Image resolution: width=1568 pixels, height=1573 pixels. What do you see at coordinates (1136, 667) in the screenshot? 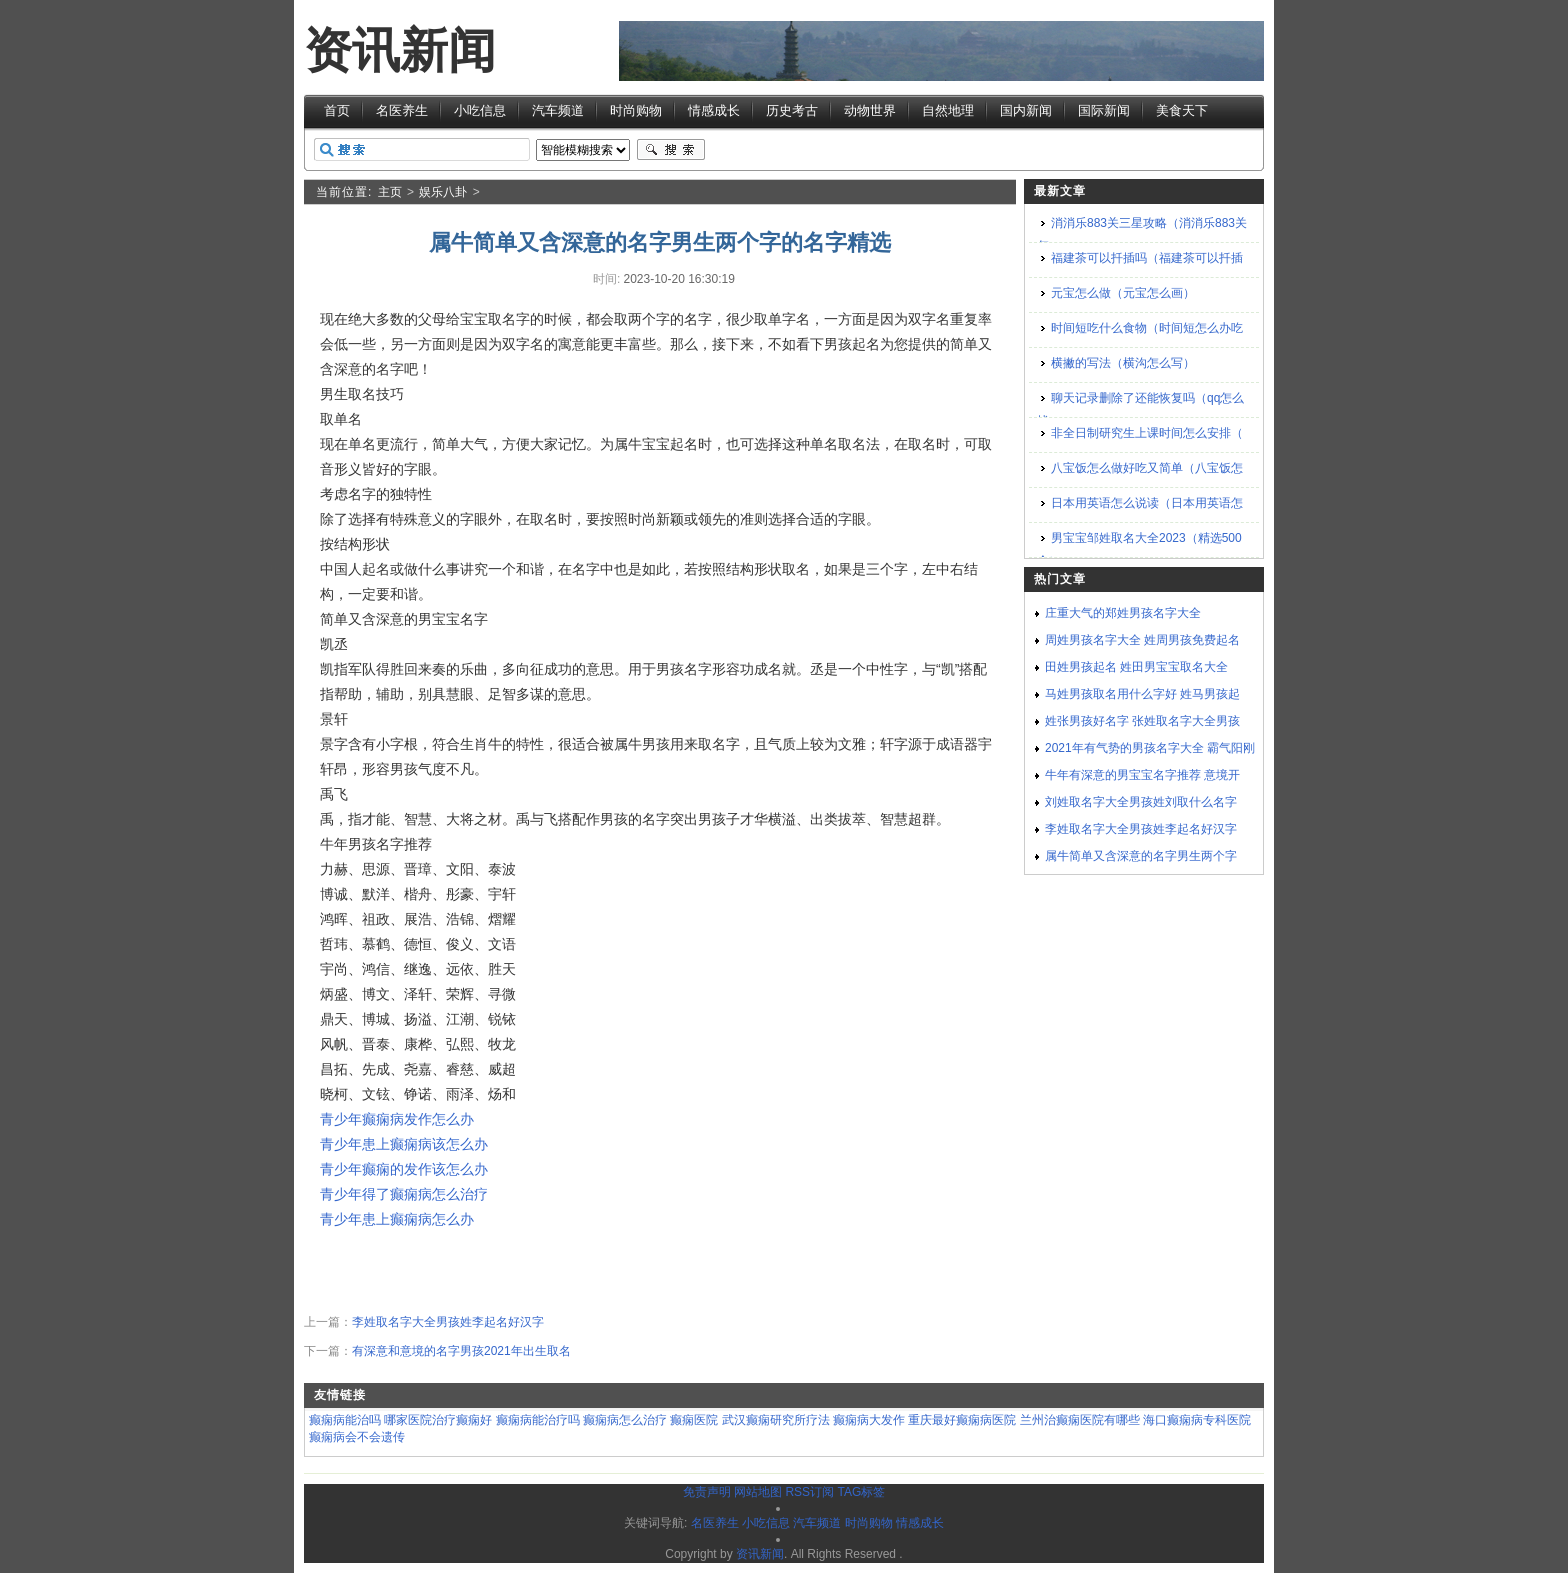
I see `田姓男孩起名 姓田男宝宝取名大全` at bounding box center [1136, 667].